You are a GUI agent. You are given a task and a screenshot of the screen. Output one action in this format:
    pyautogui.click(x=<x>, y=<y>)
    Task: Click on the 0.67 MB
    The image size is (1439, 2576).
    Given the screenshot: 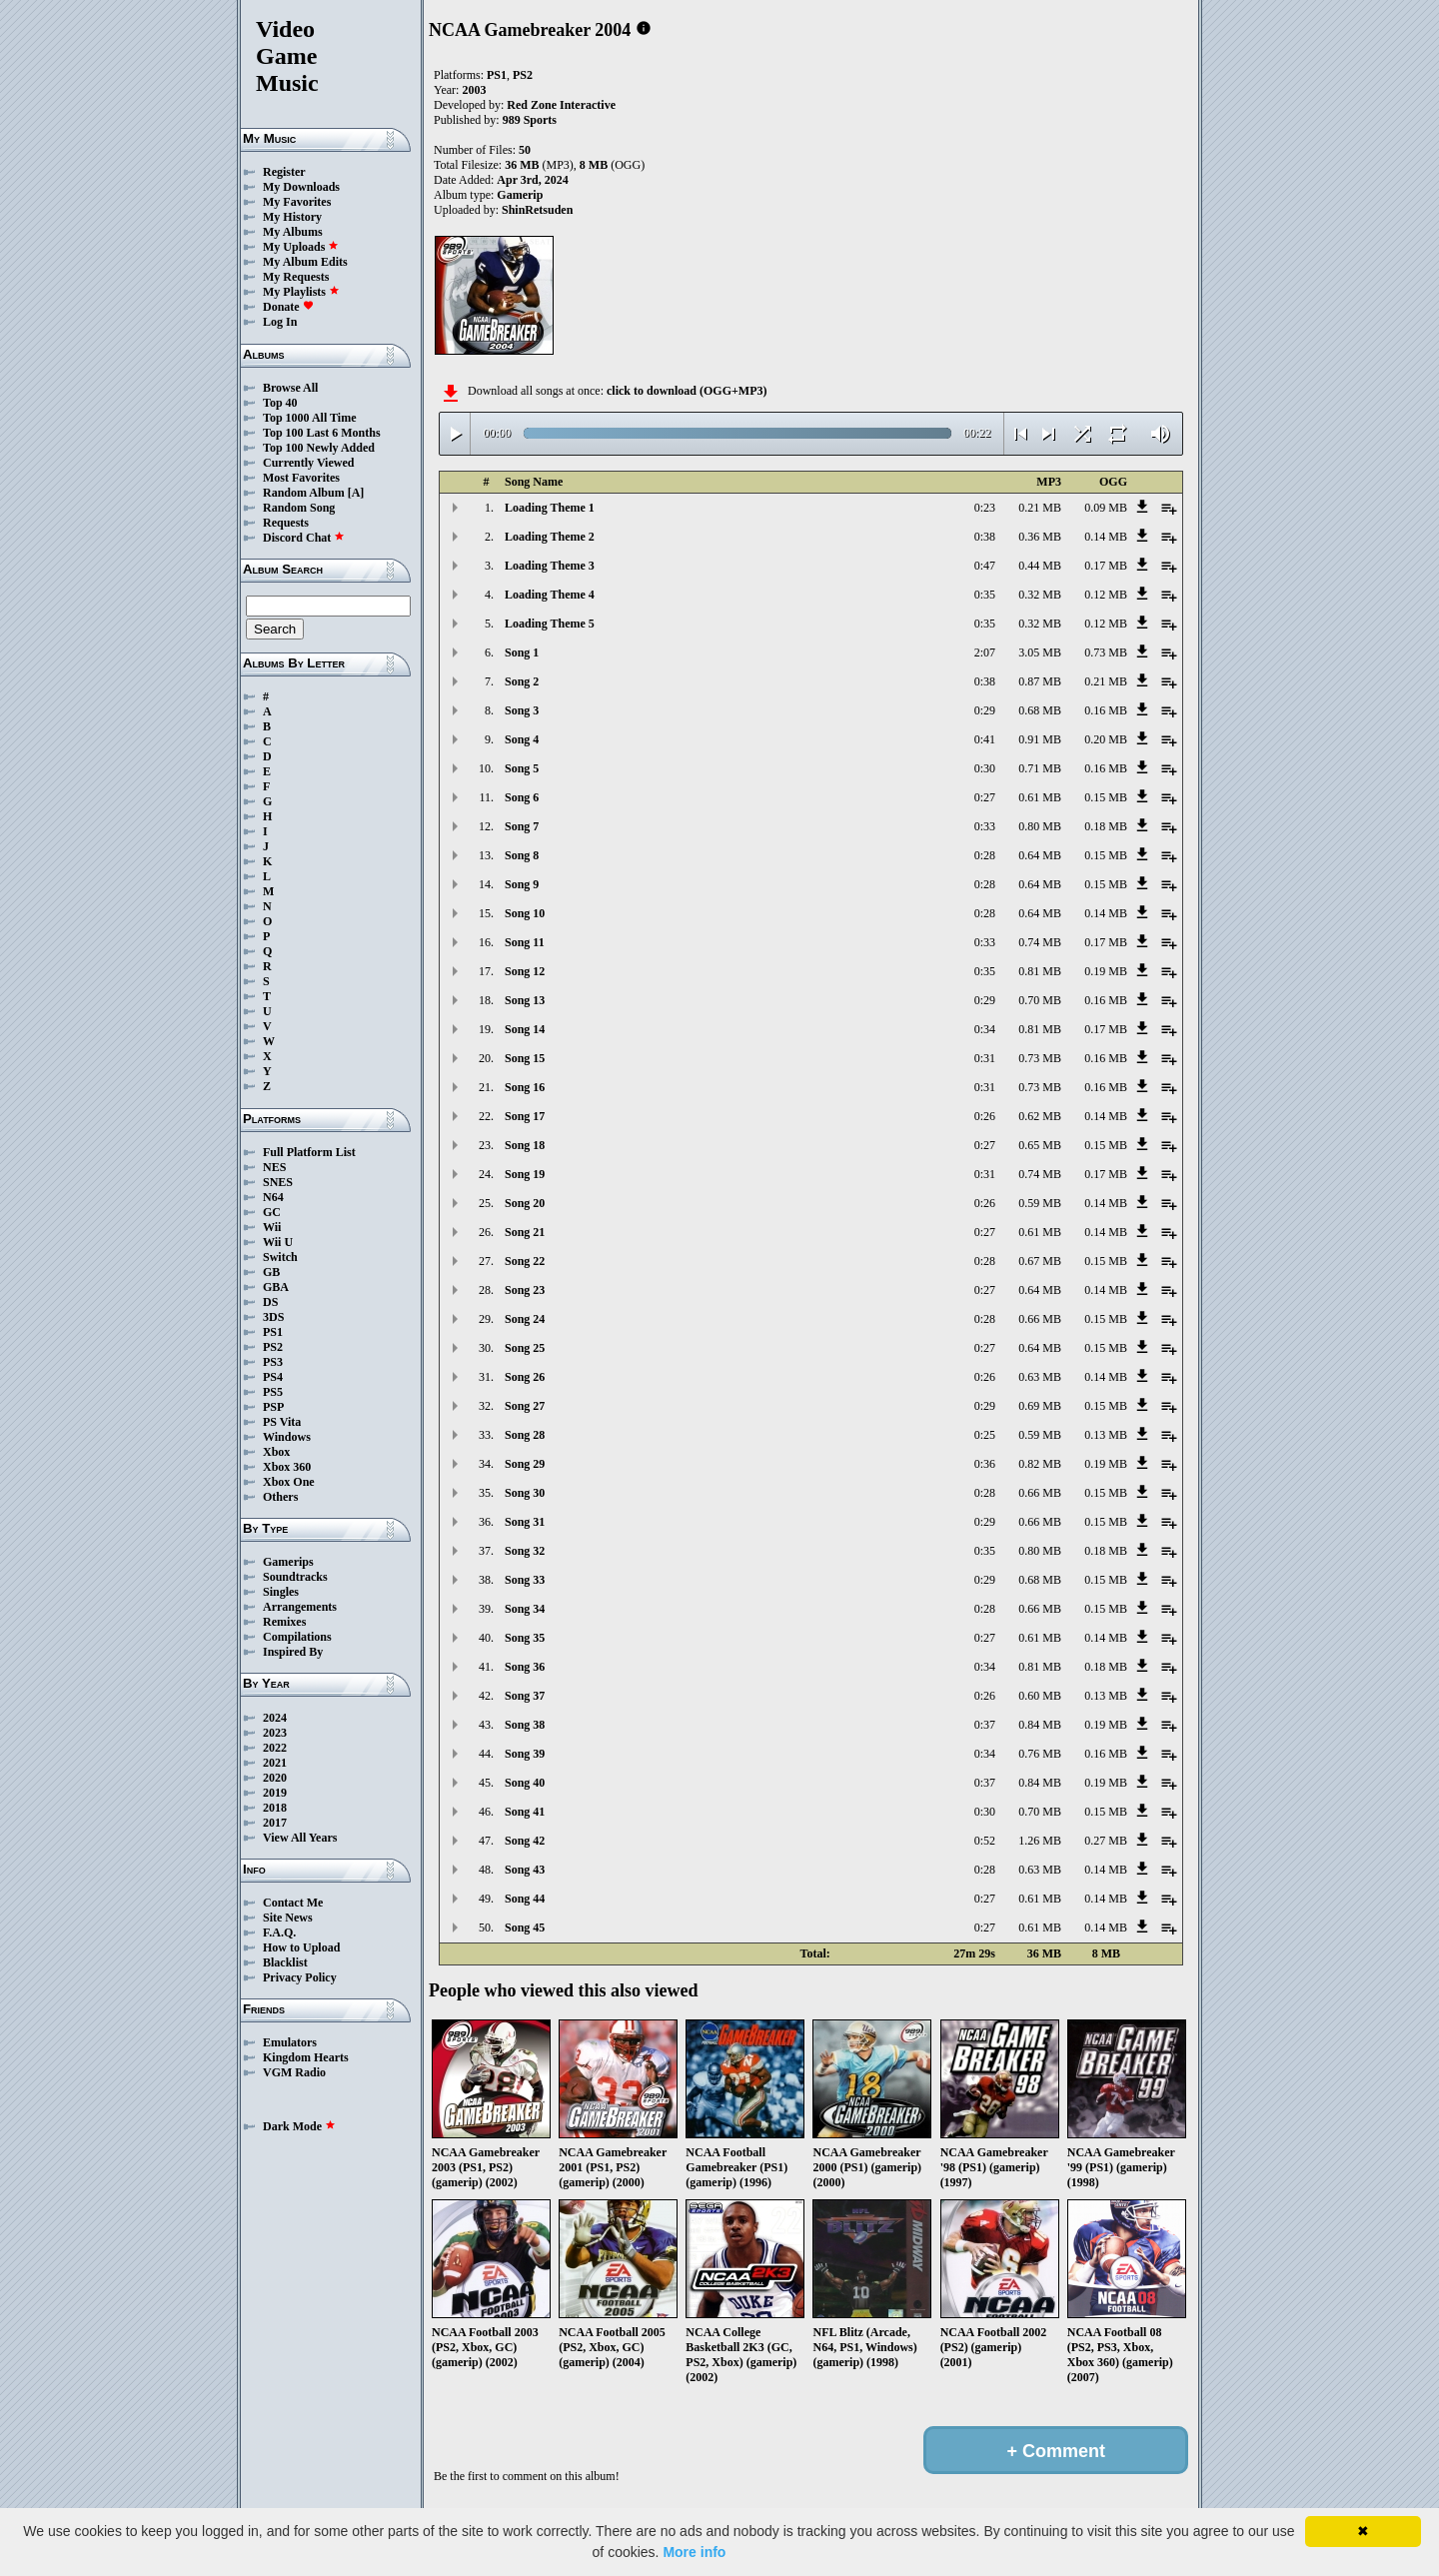 What is the action you would take?
    pyautogui.click(x=1039, y=1261)
    